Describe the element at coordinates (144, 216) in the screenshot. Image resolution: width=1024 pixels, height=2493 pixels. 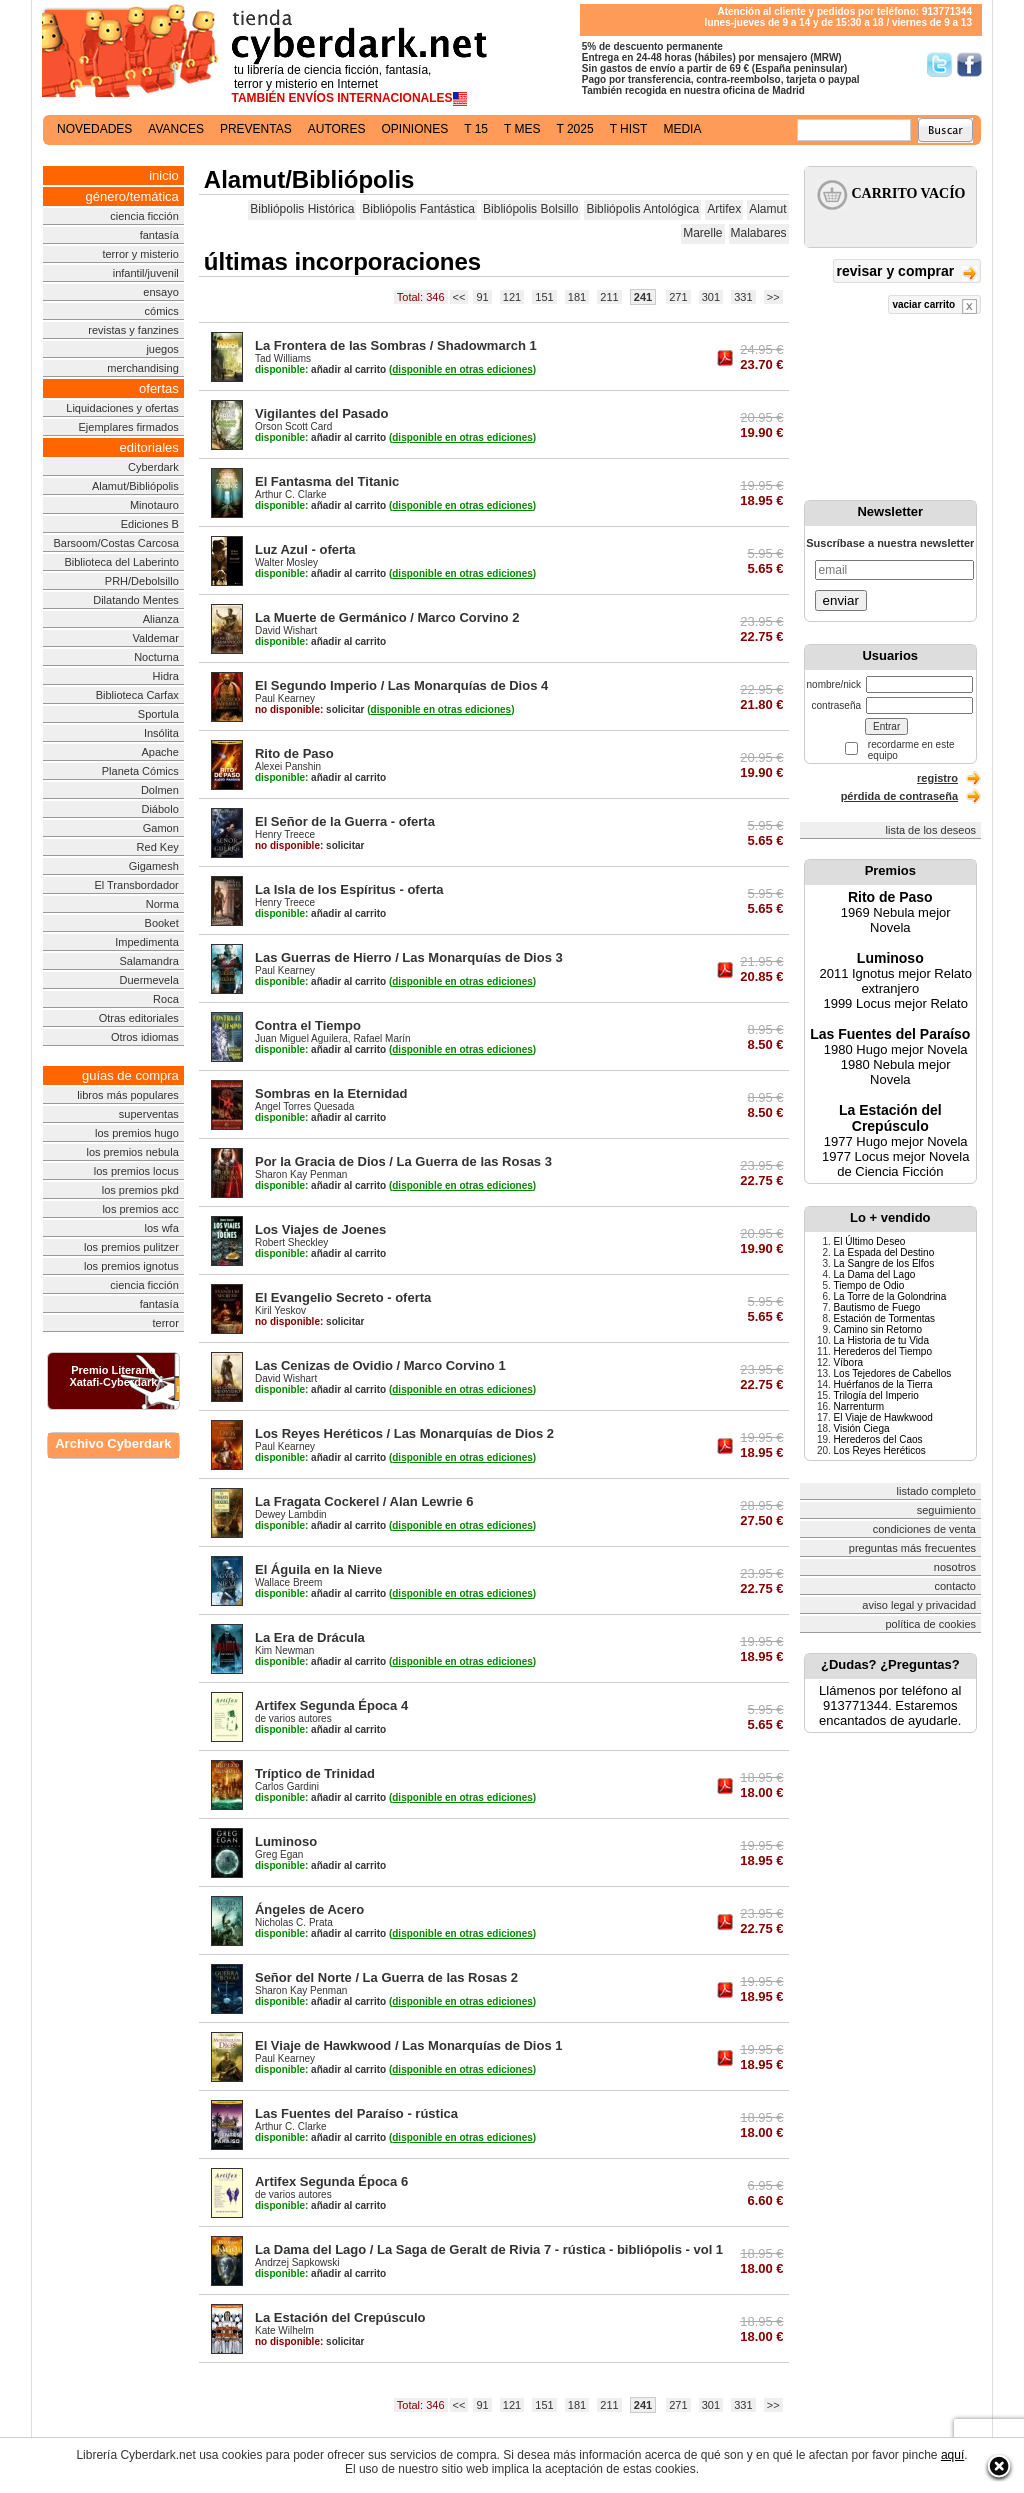
I see `ciencia ficción` at that location.